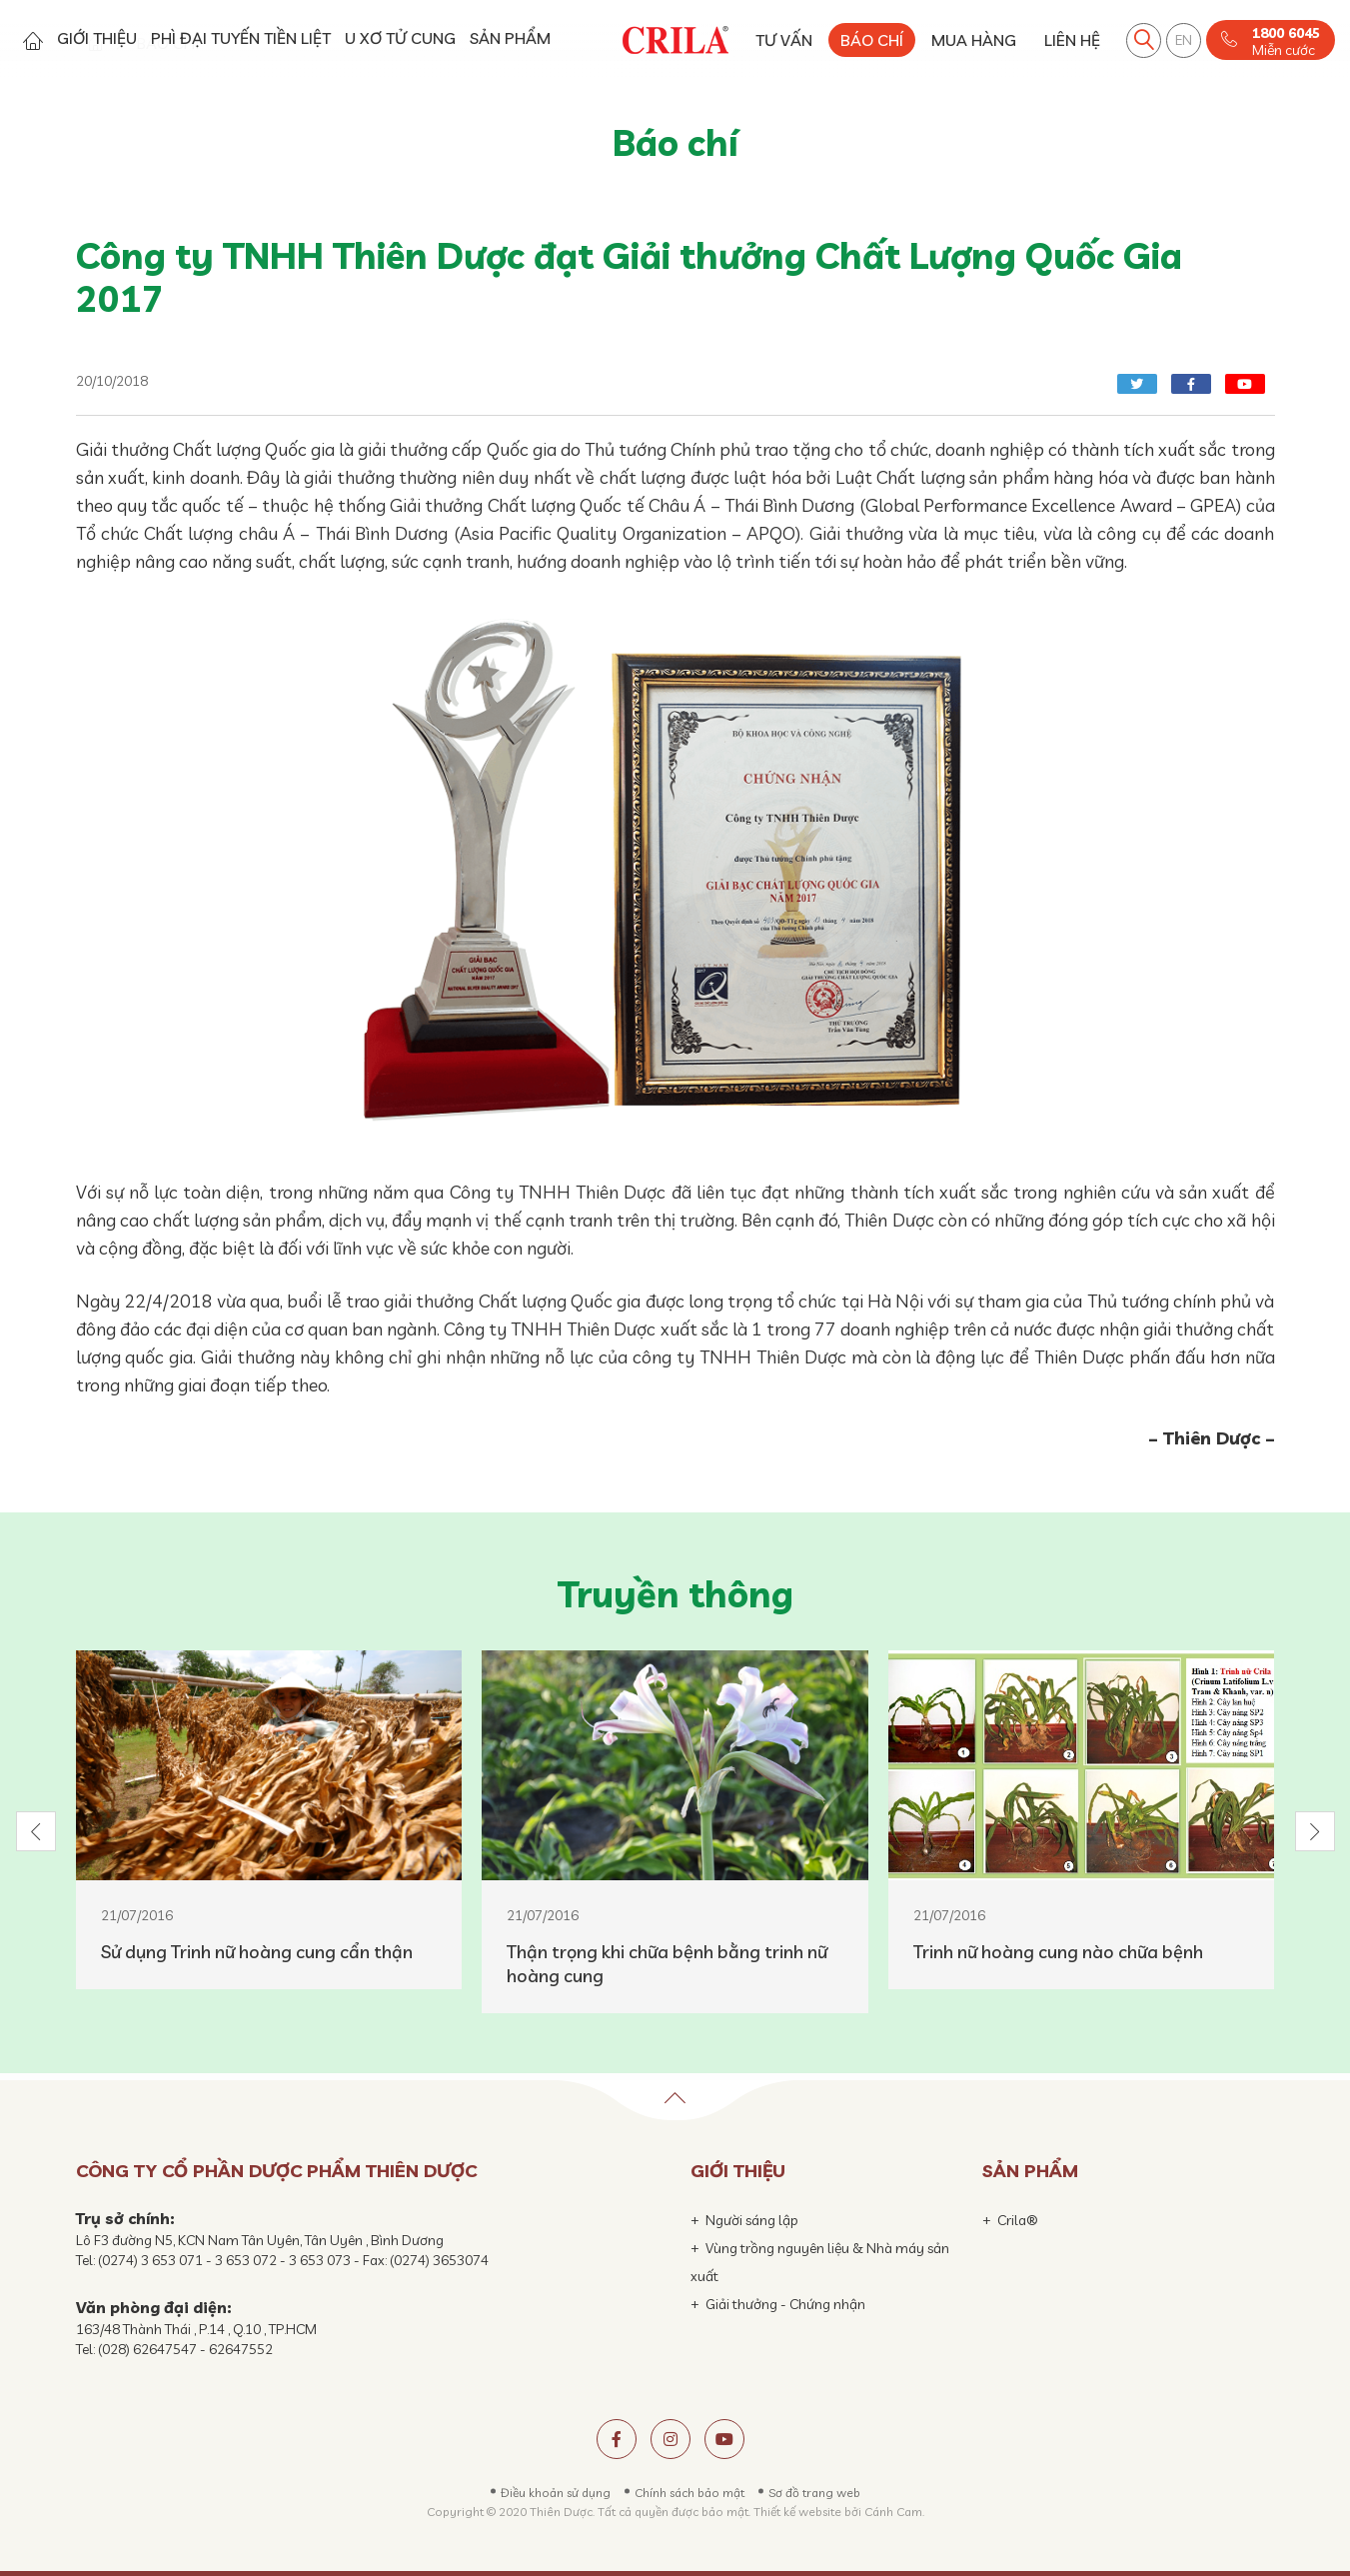 The width and height of the screenshot is (1350, 2576). I want to click on LIÊN HỆ, so click(1072, 40).